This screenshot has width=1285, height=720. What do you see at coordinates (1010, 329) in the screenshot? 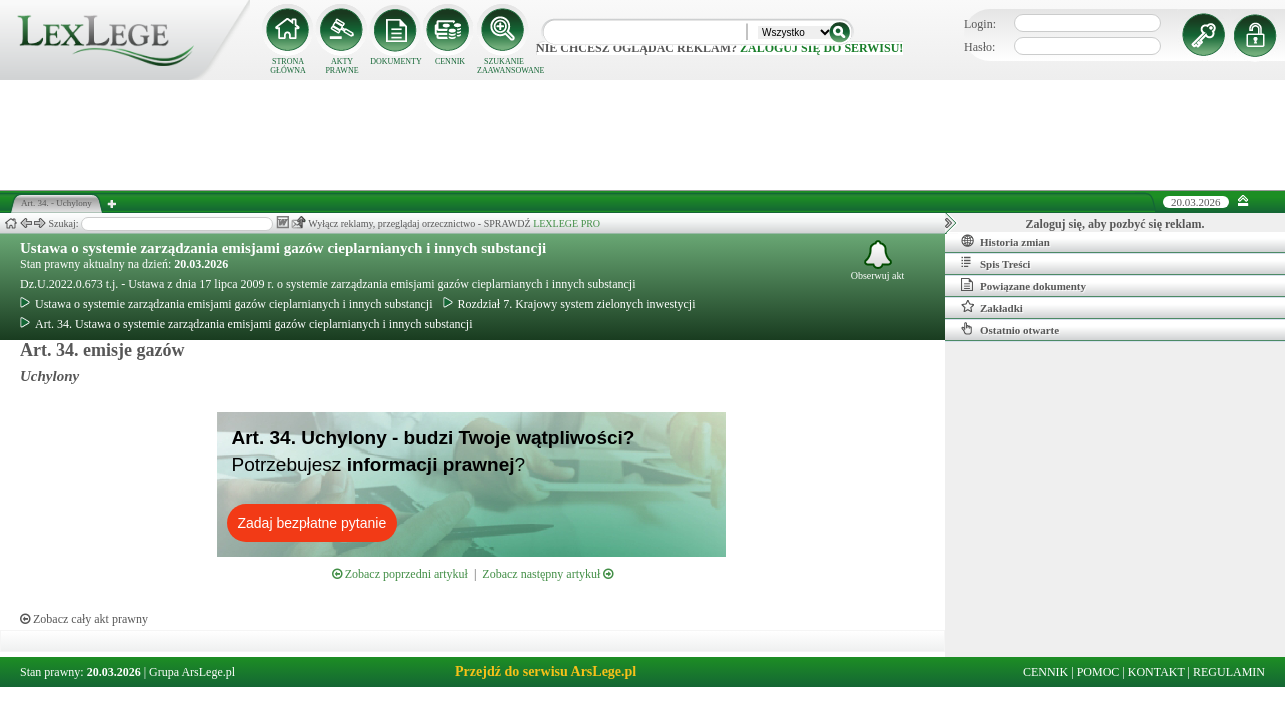
I see `Ostatnio otwarte` at bounding box center [1010, 329].